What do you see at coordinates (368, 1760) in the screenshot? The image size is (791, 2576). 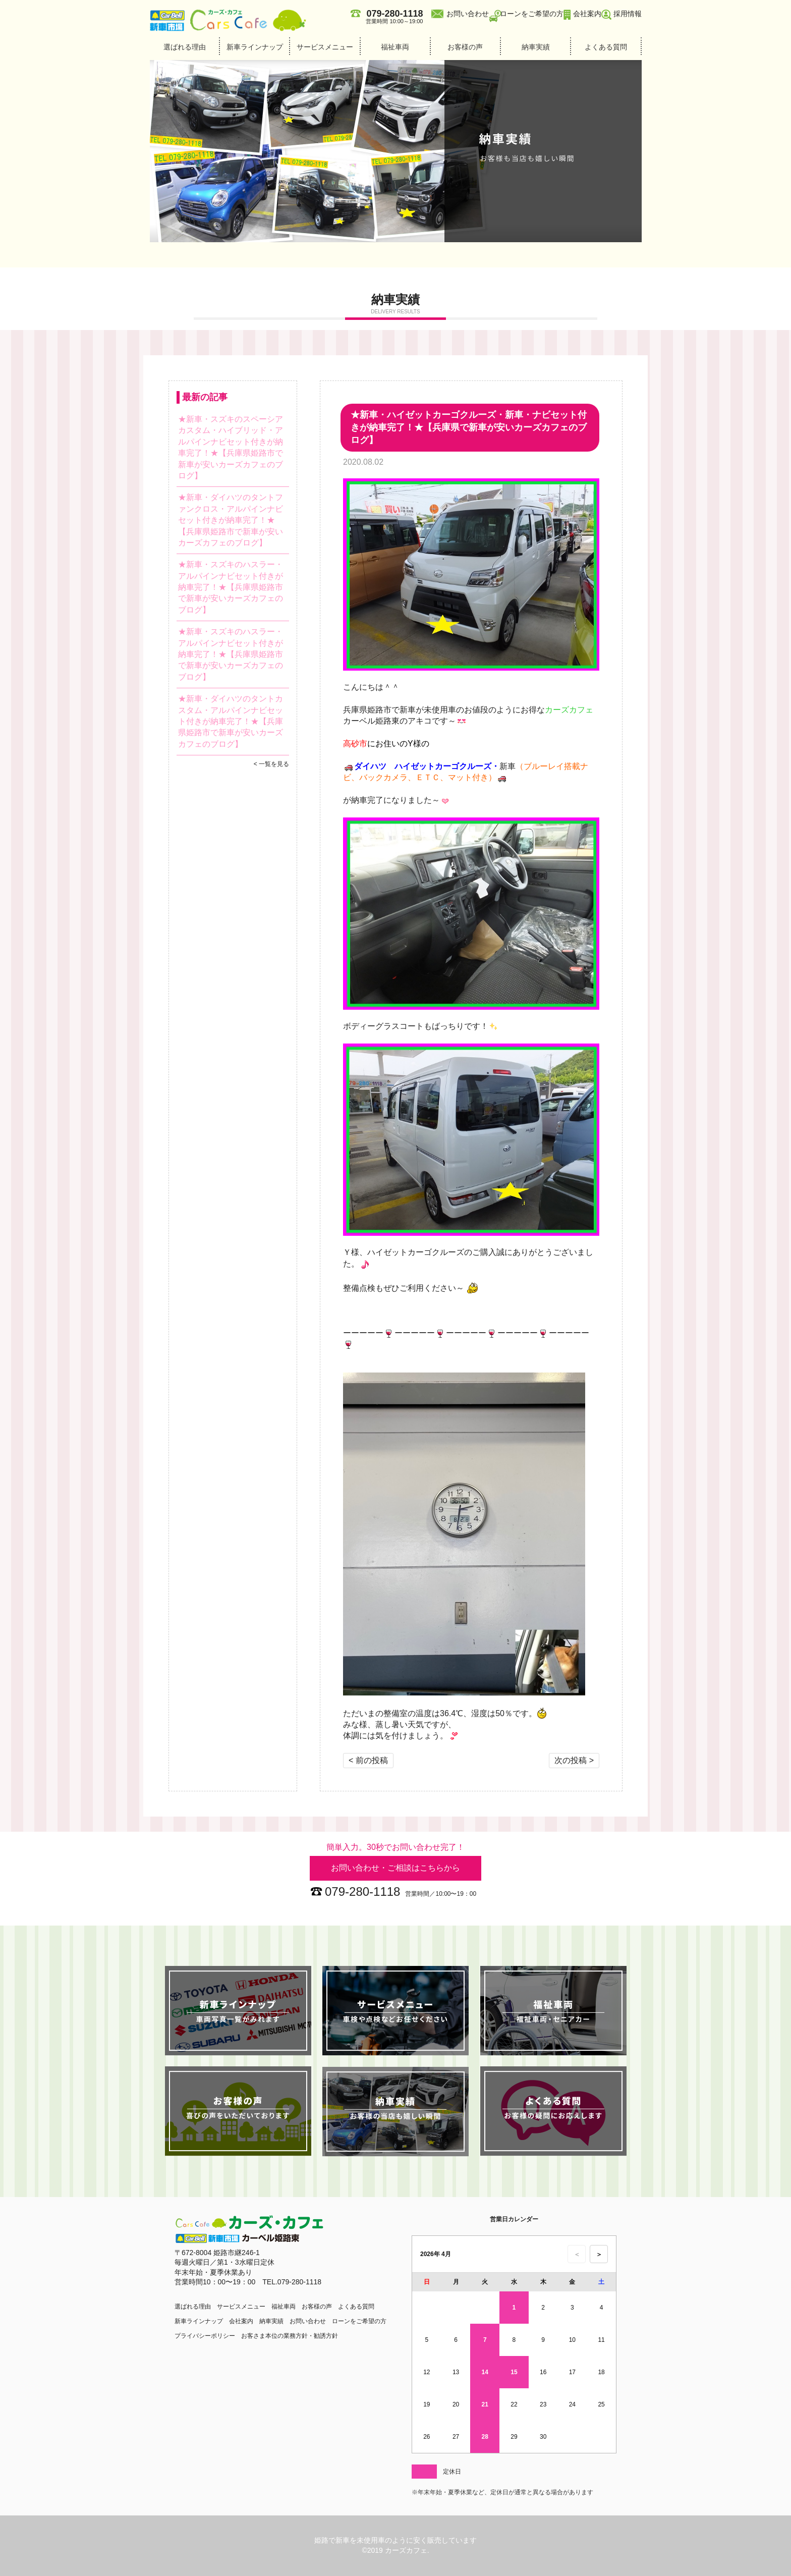 I see `< 前の投稿` at bounding box center [368, 1760].